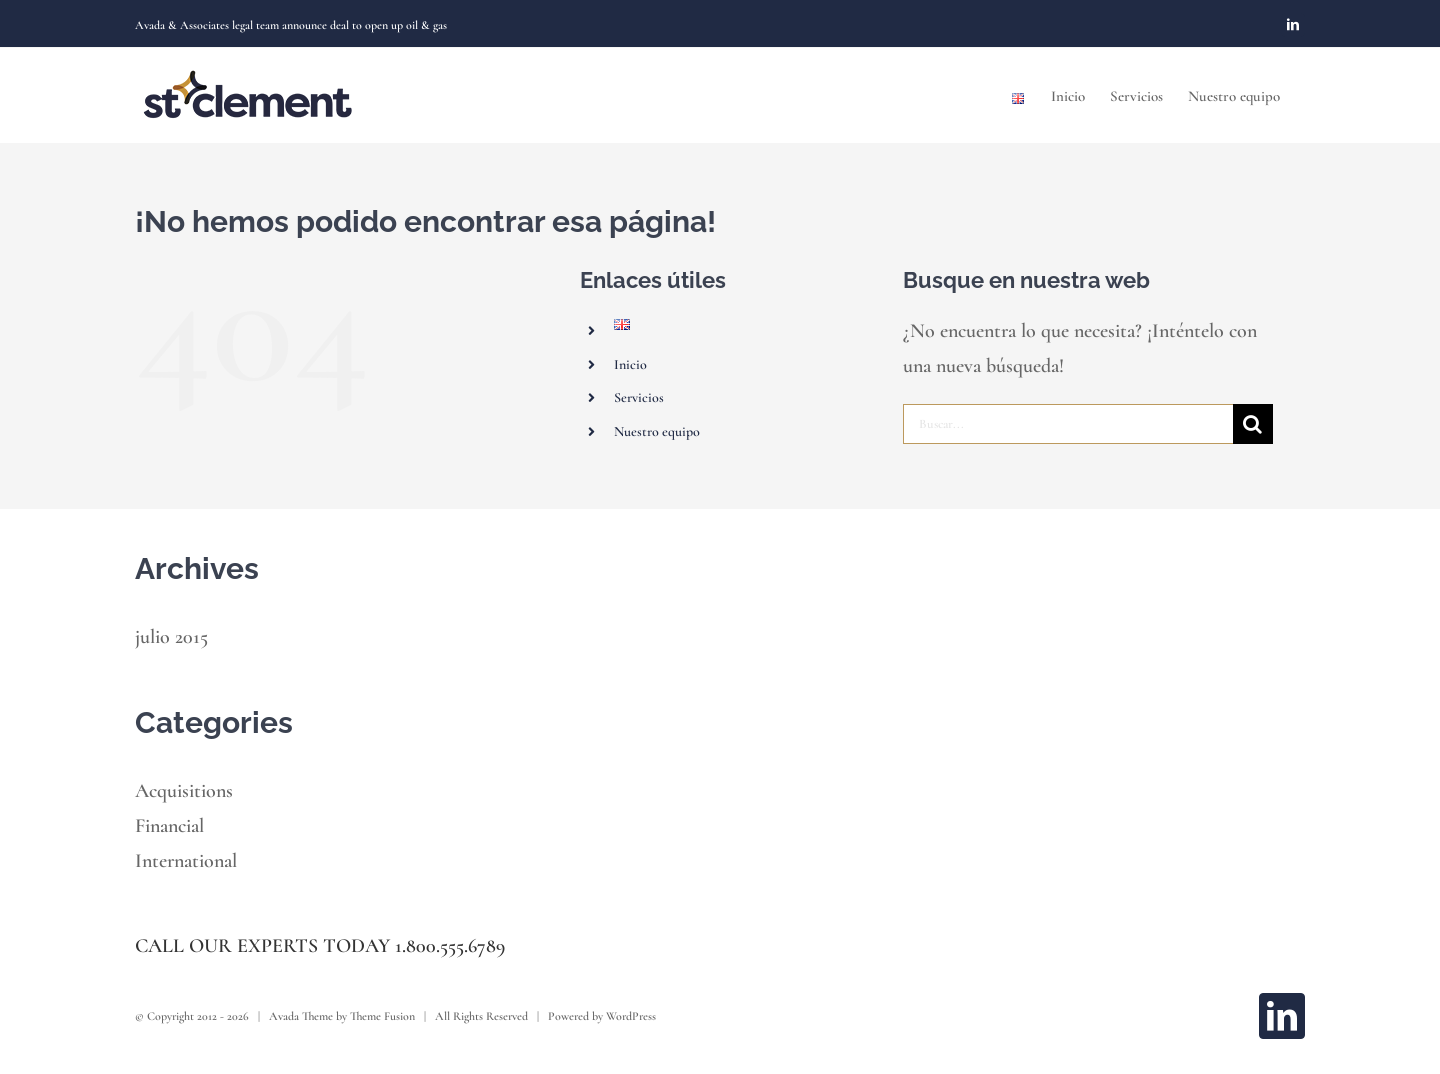  What do you see at coordinates (186, 861) in the screenshot?
I see `International` at bounding box center [186, 861].